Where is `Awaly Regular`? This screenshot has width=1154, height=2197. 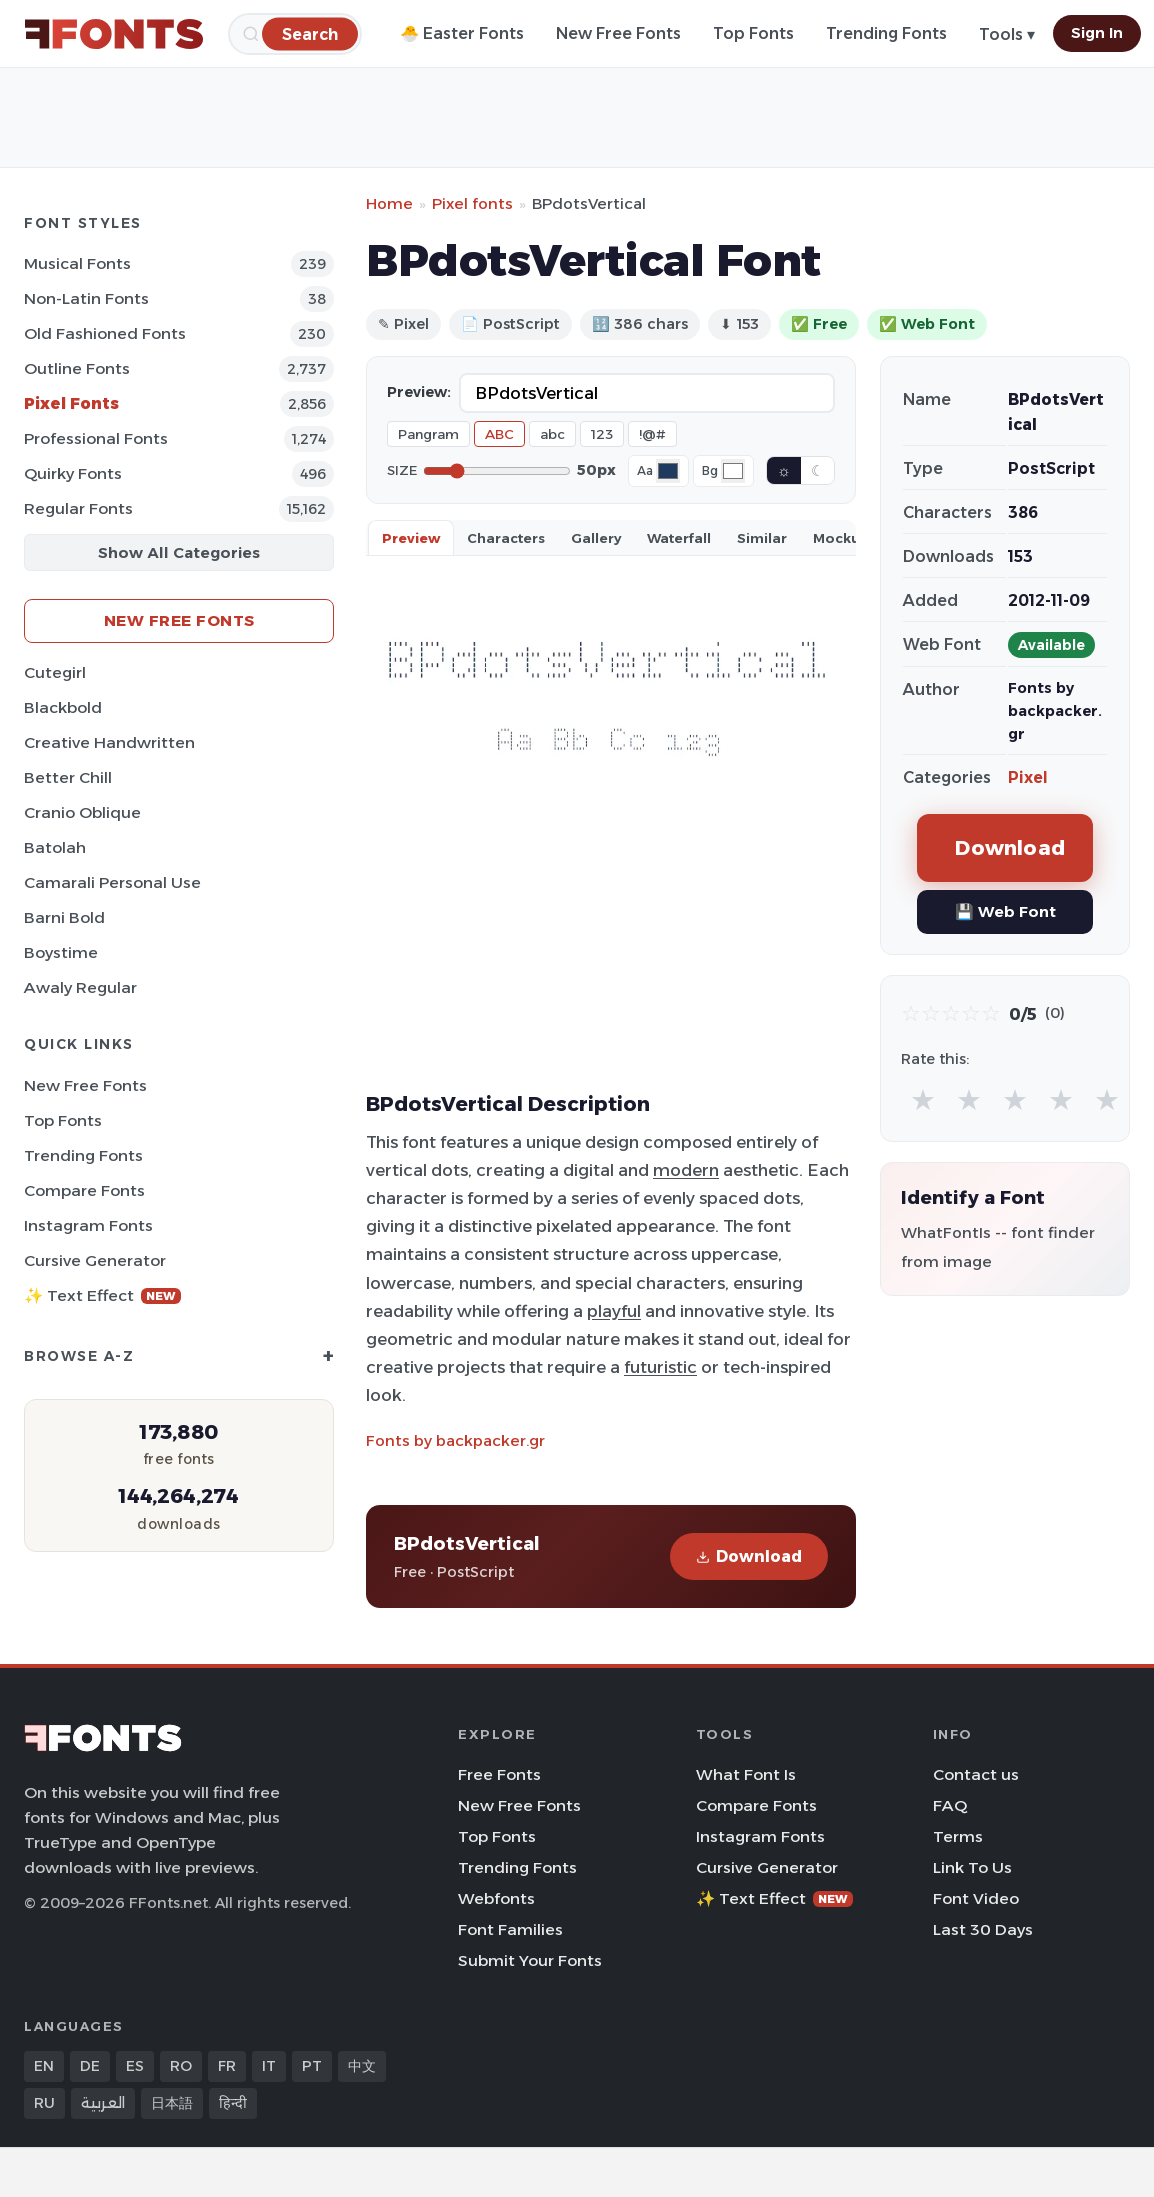
Awaly Regular is located at coordinates (80, 987).